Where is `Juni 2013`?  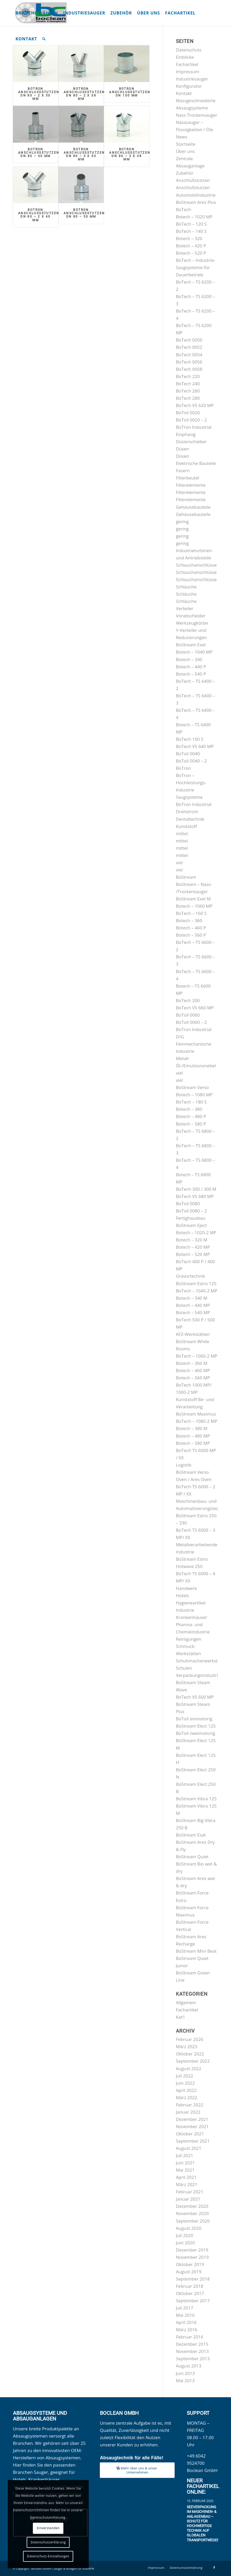 Juni 2013 is located at coordinates (185, 2373).